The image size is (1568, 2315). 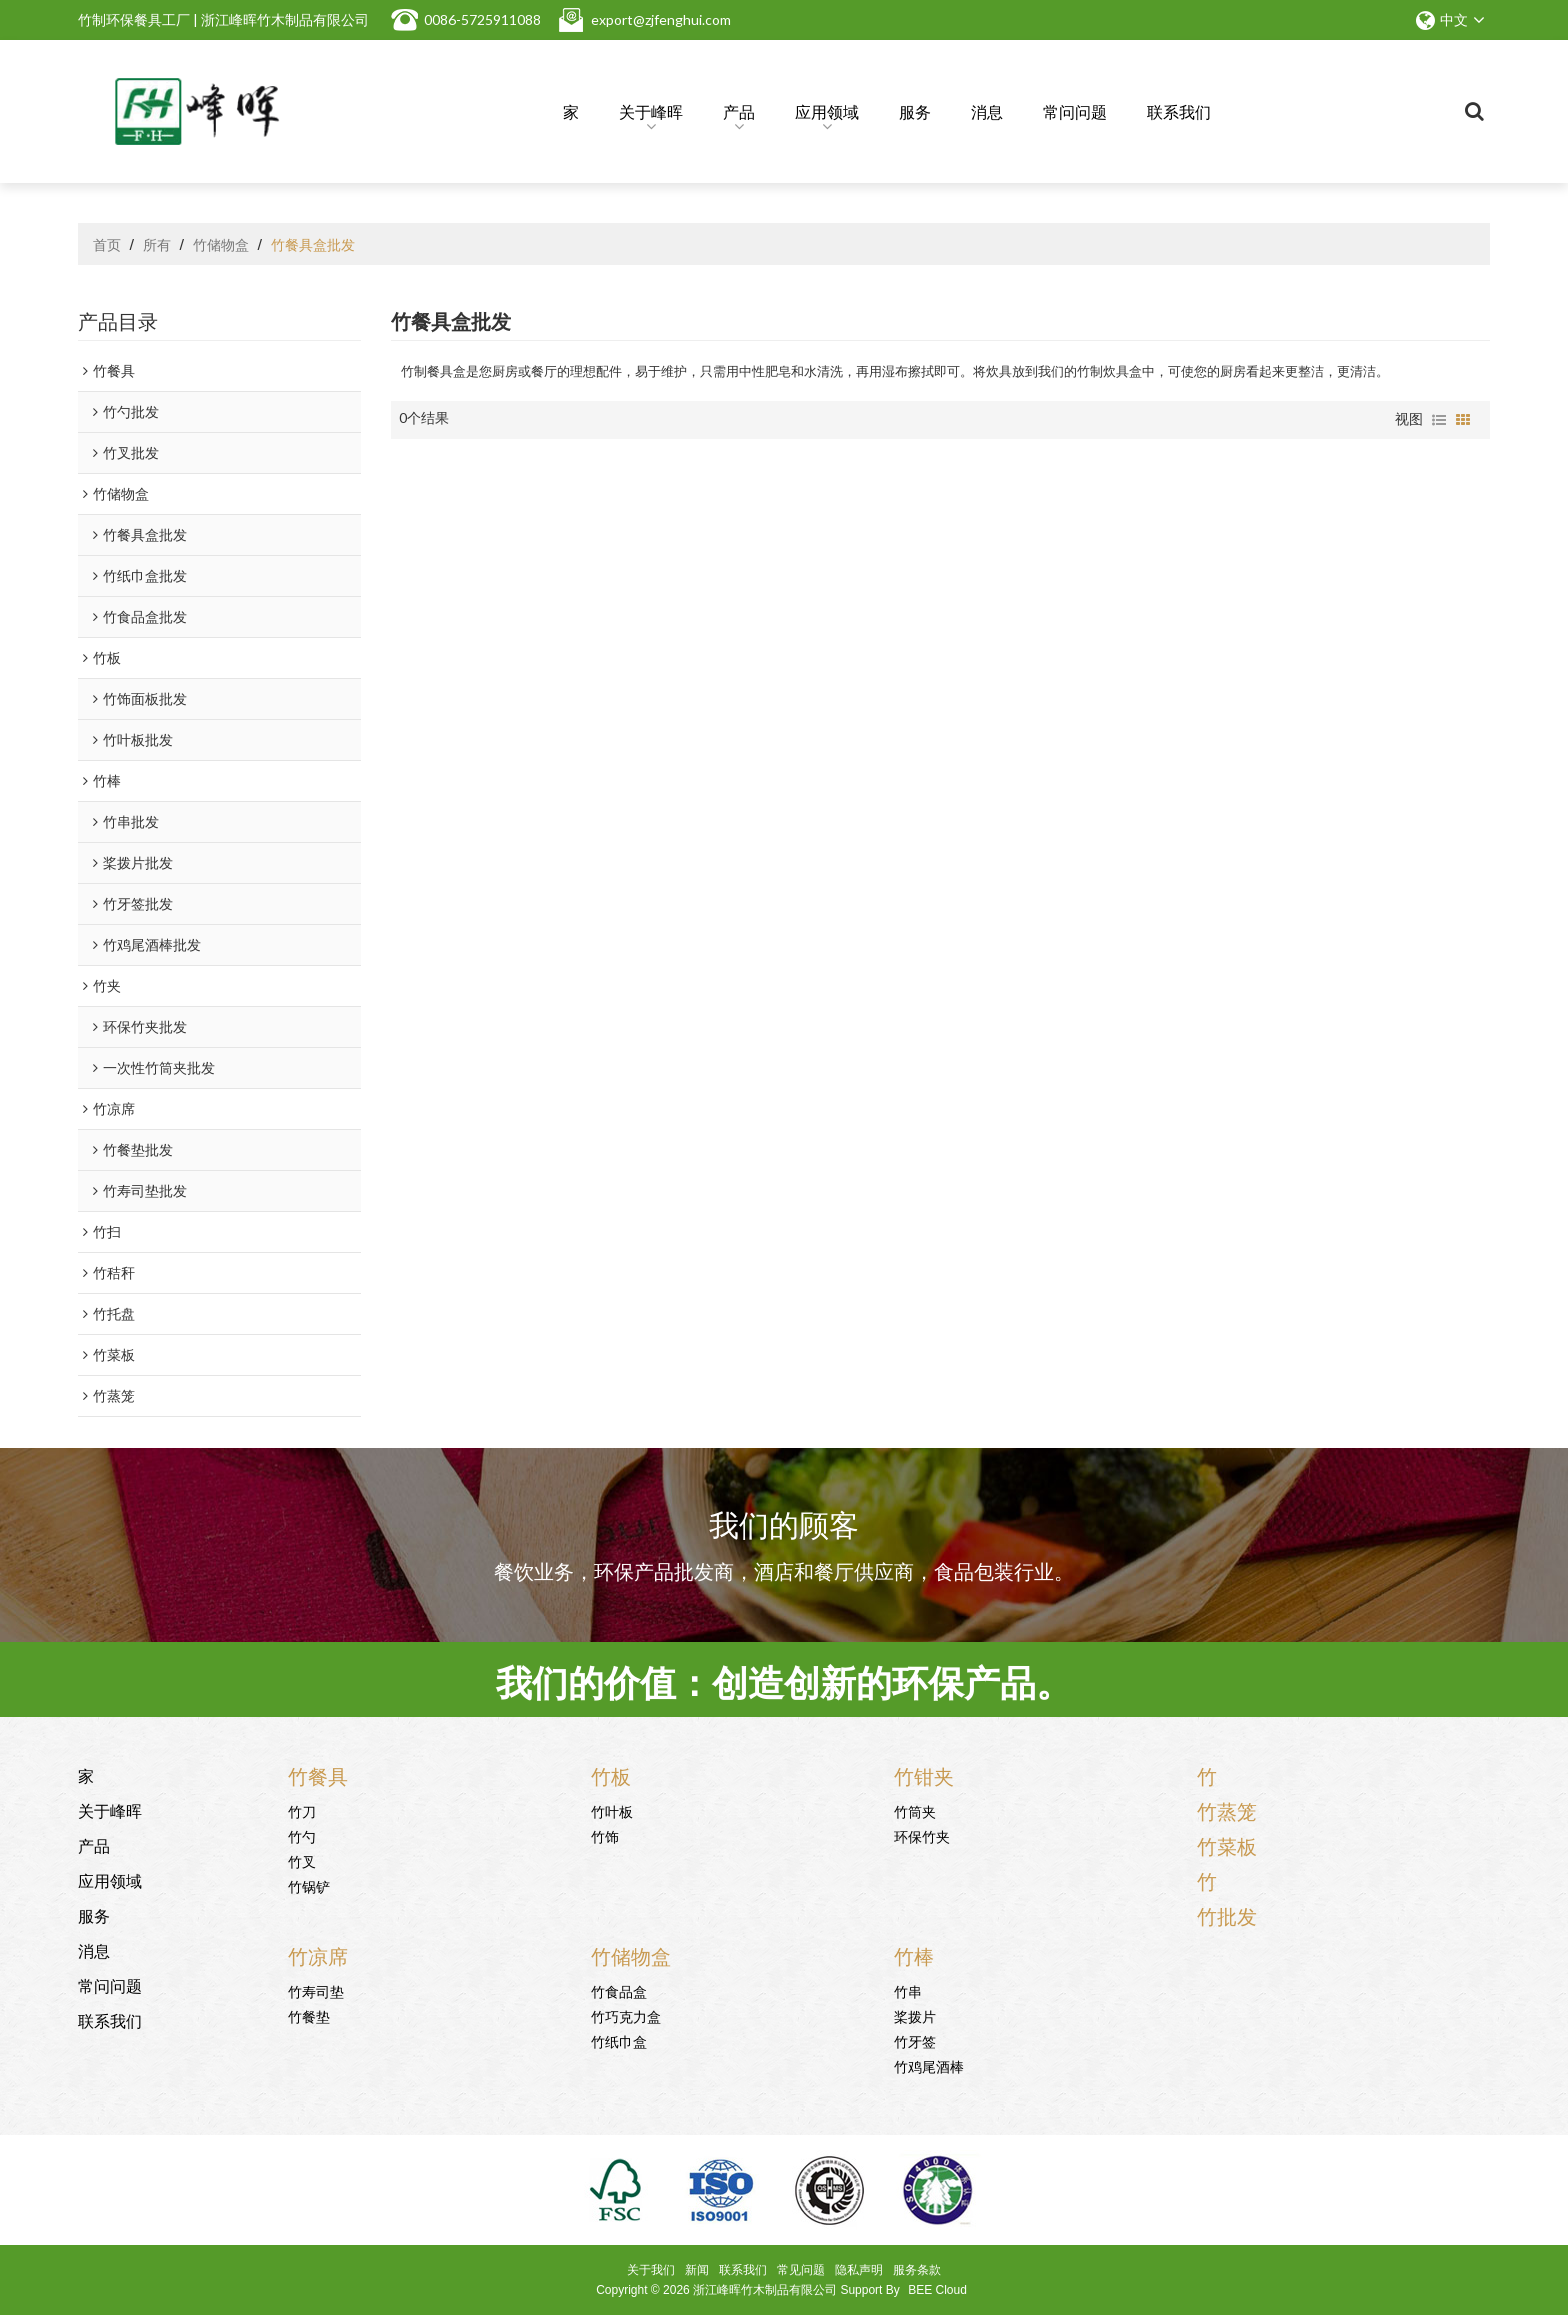 I want to click on 竹食品盒, so click(x=619, y=1990).